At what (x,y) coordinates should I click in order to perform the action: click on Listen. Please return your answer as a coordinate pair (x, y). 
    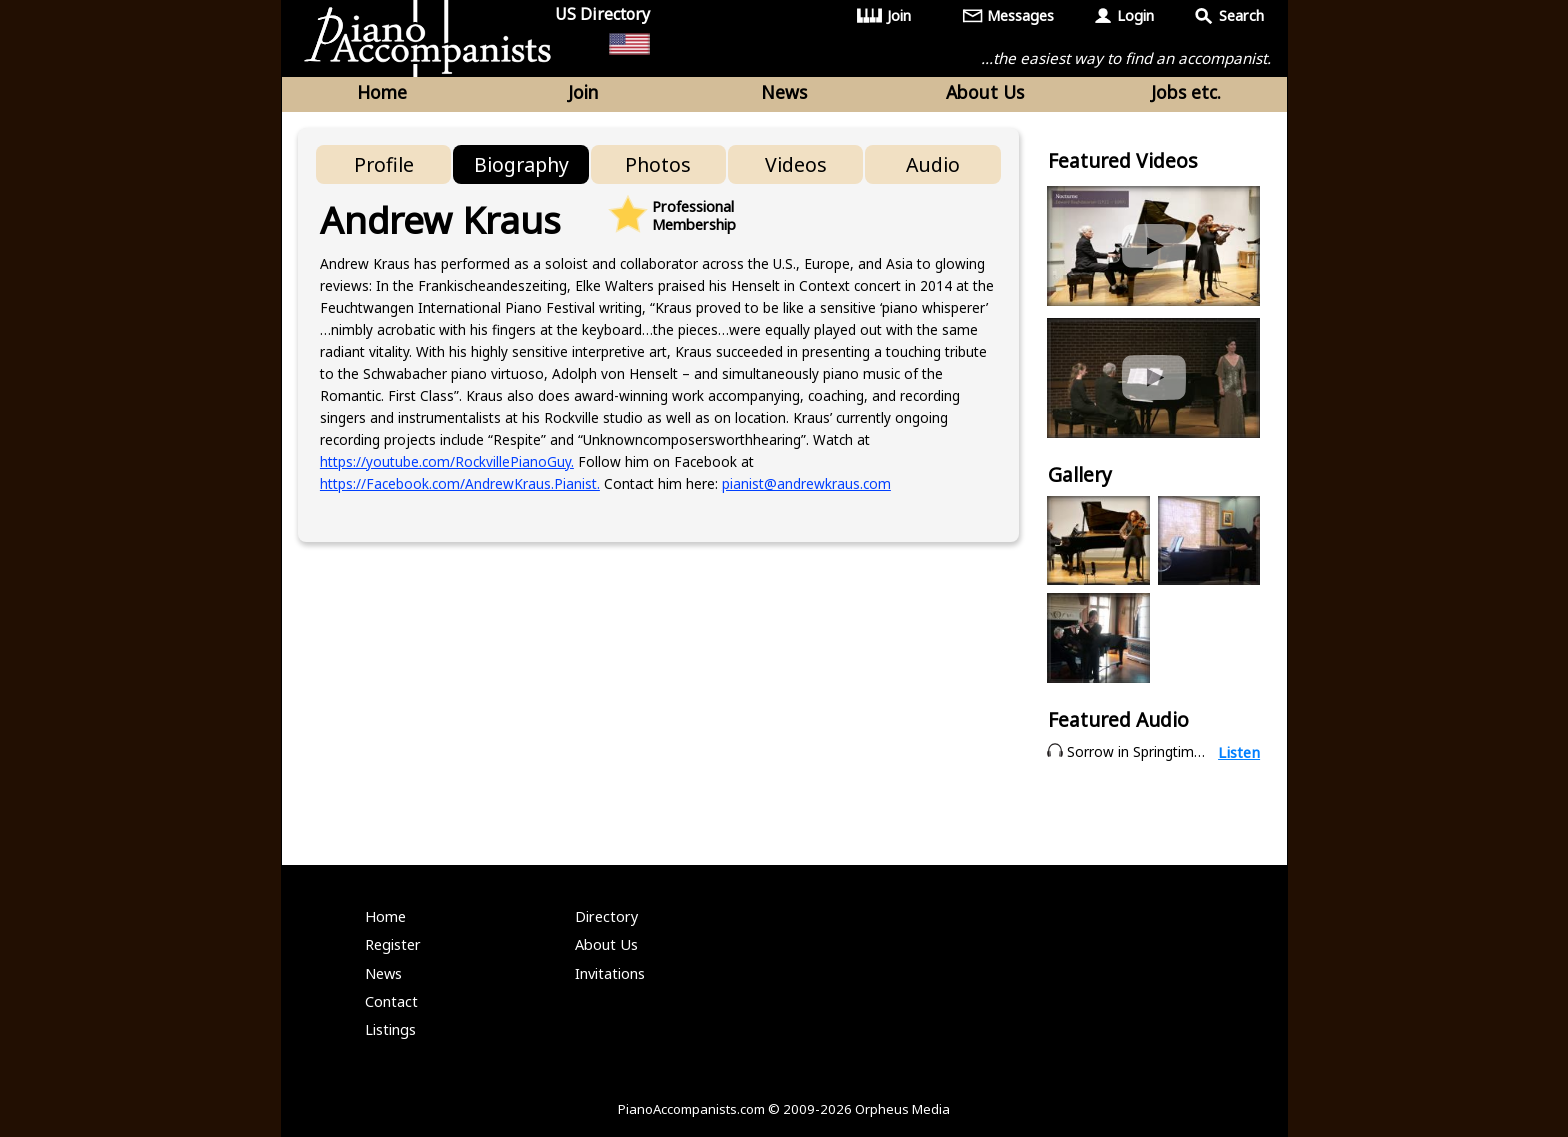
    Looking at the image, I should click on (1239, 752).